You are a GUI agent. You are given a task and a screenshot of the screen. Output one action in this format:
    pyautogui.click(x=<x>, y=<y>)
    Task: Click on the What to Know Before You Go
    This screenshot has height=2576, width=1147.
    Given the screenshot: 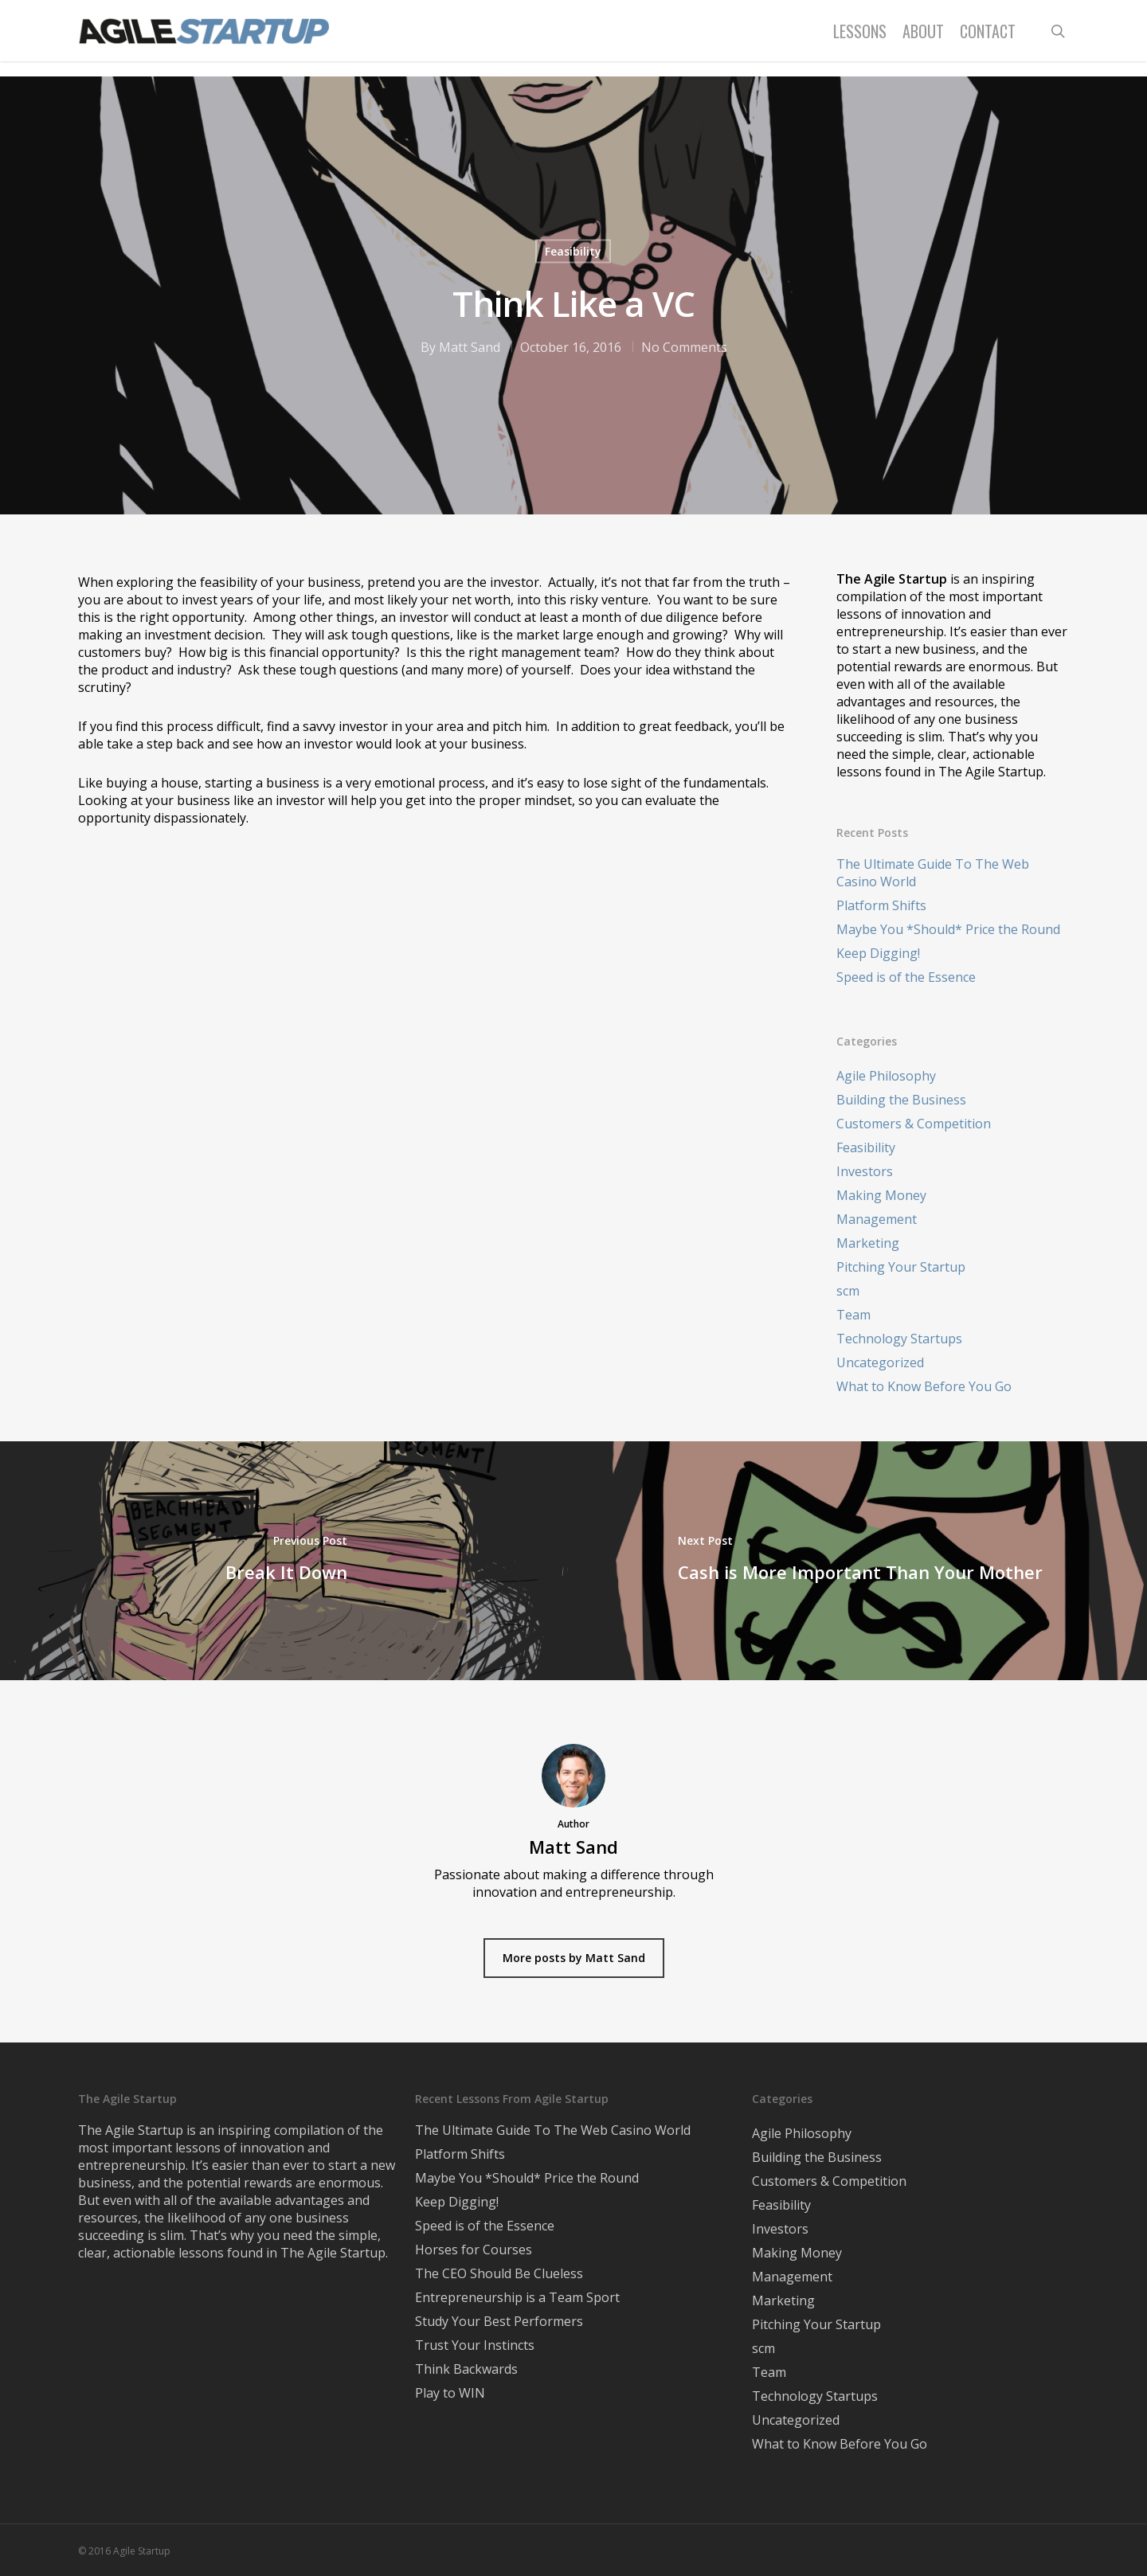 What is the action you would take?
    pyautogui.click(x=924, y=1386)
    